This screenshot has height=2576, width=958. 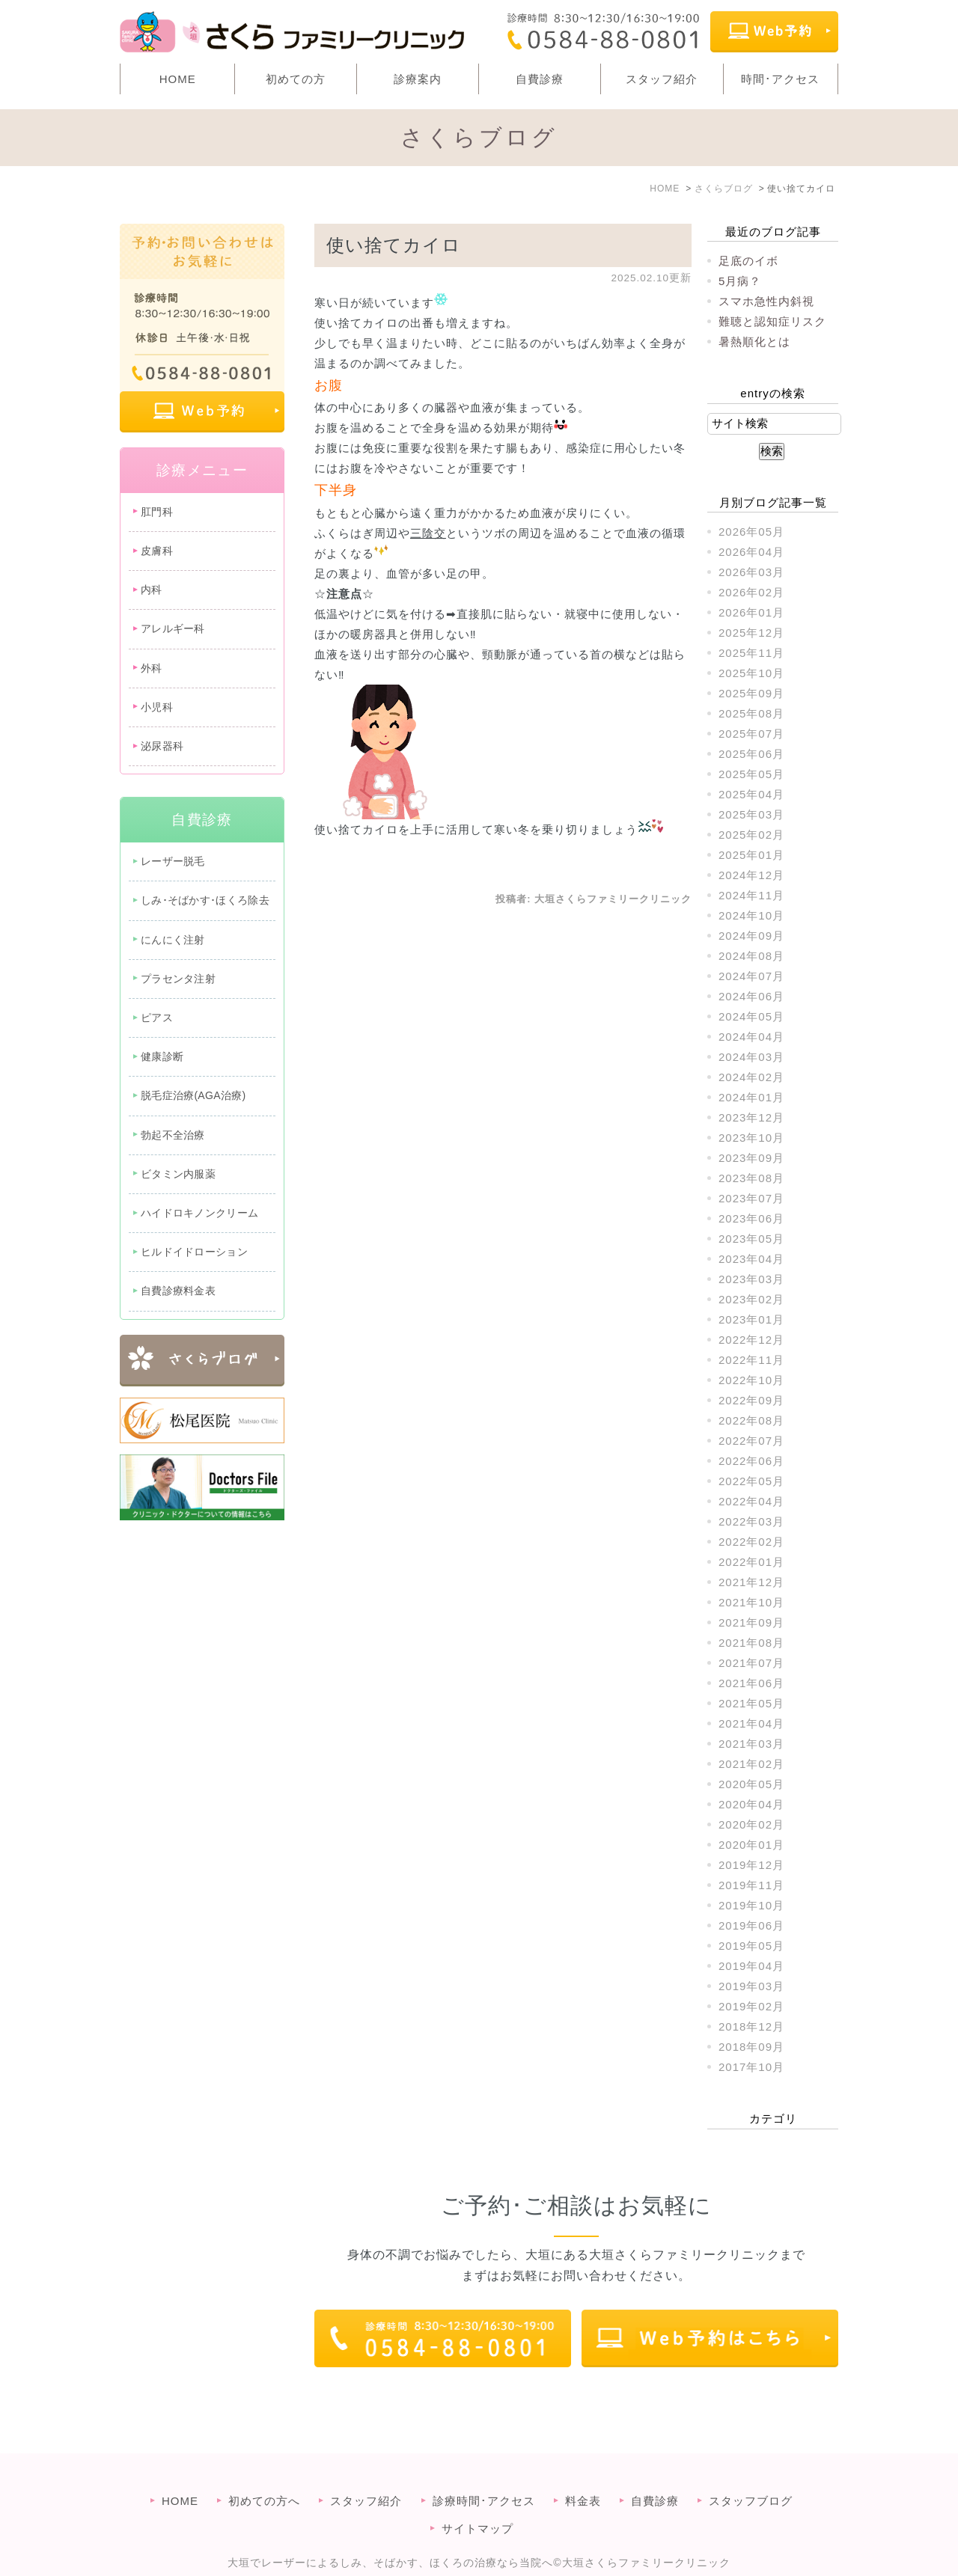 I want to click on 2018年09月, so click(x=751, y=2046).